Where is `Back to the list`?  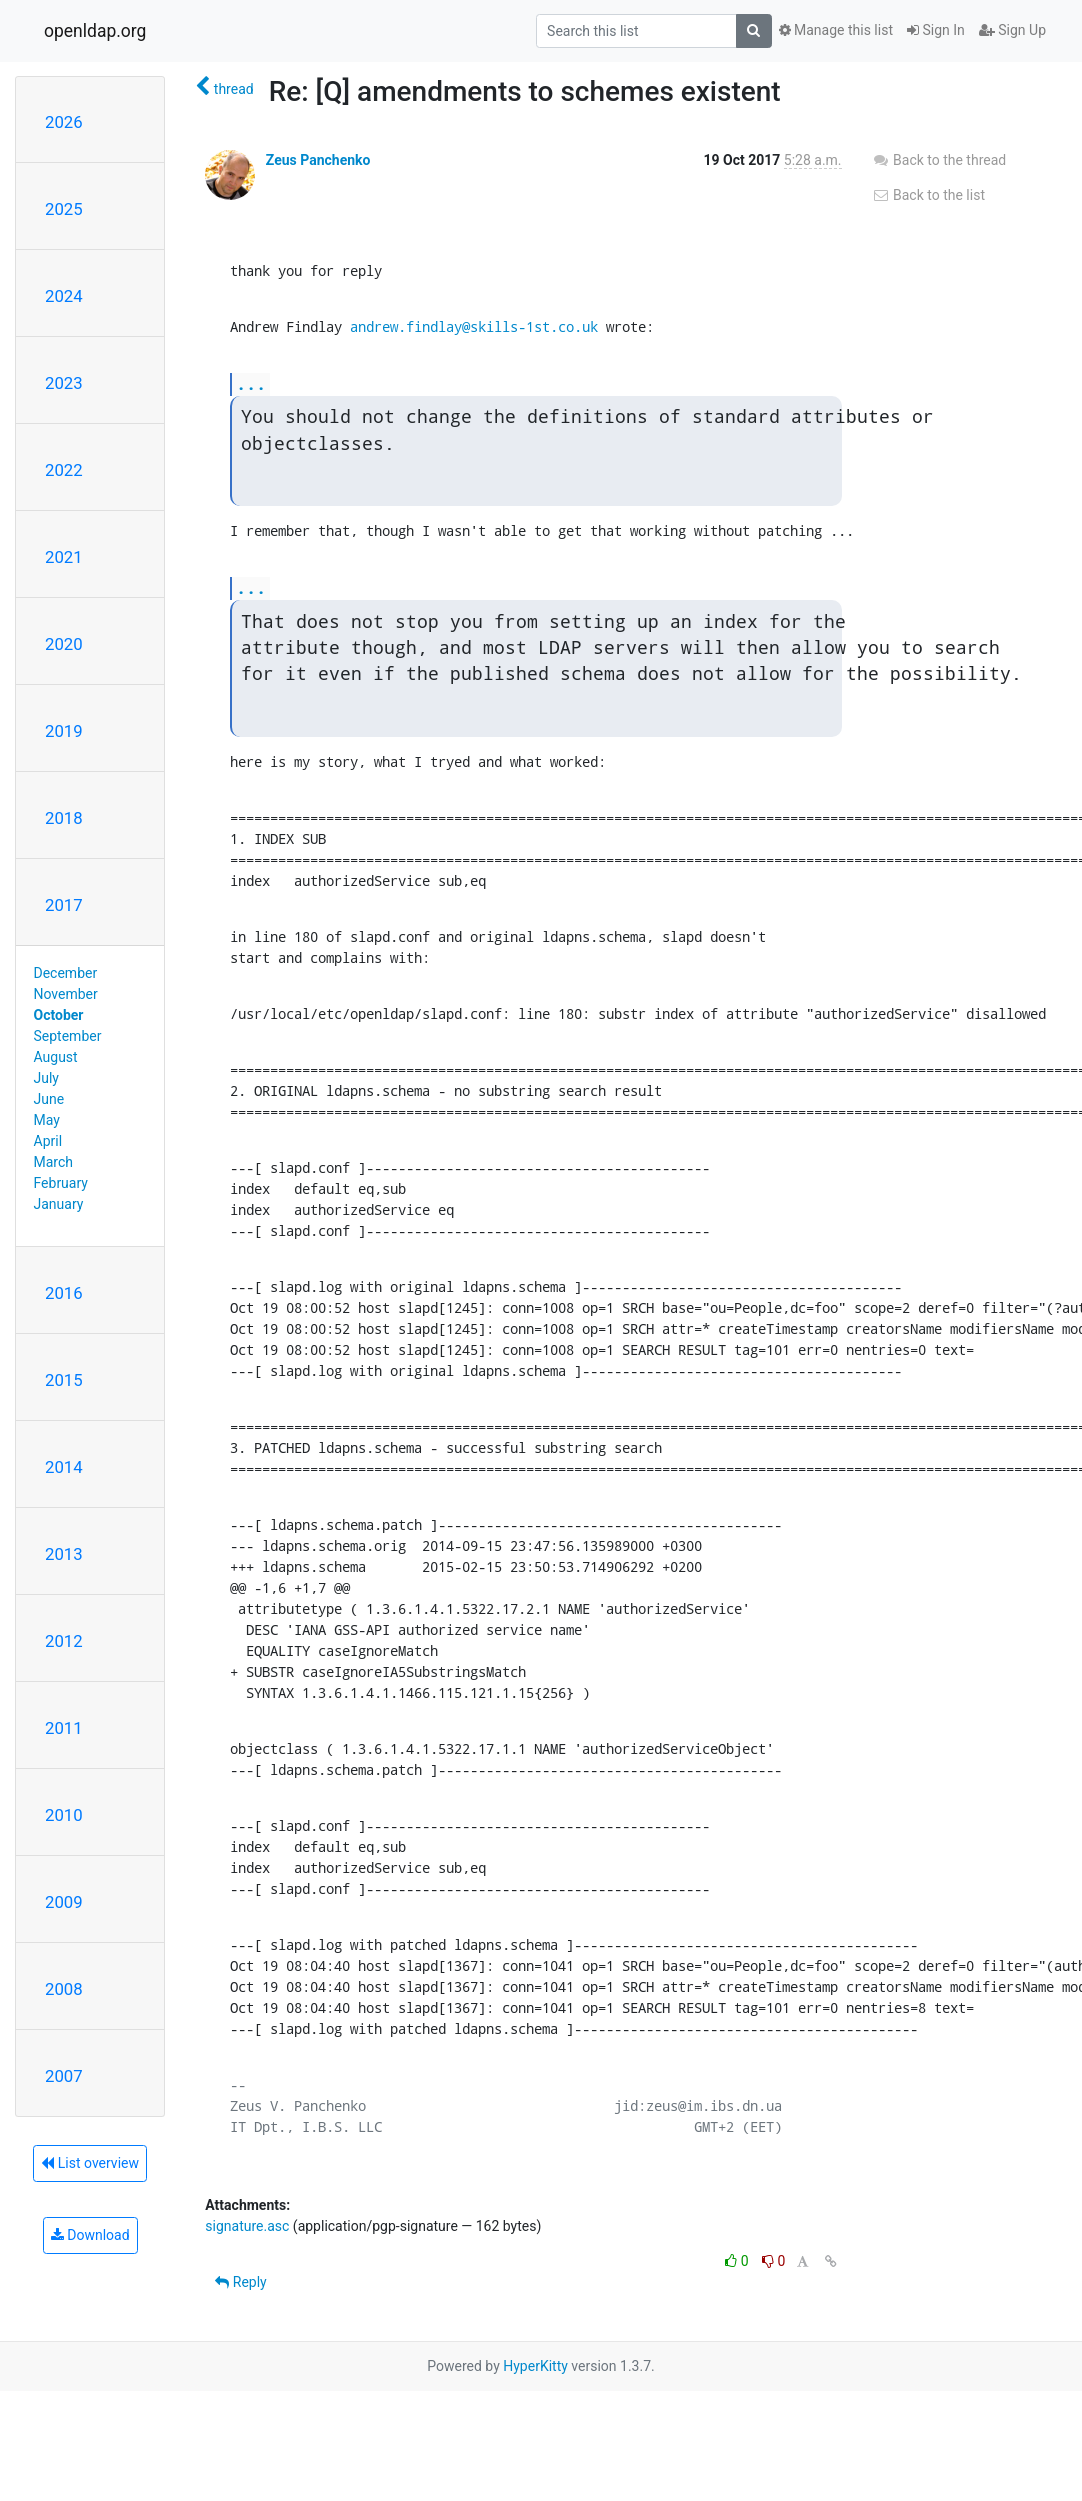
Back to the list is located at coordinates (928, 195).